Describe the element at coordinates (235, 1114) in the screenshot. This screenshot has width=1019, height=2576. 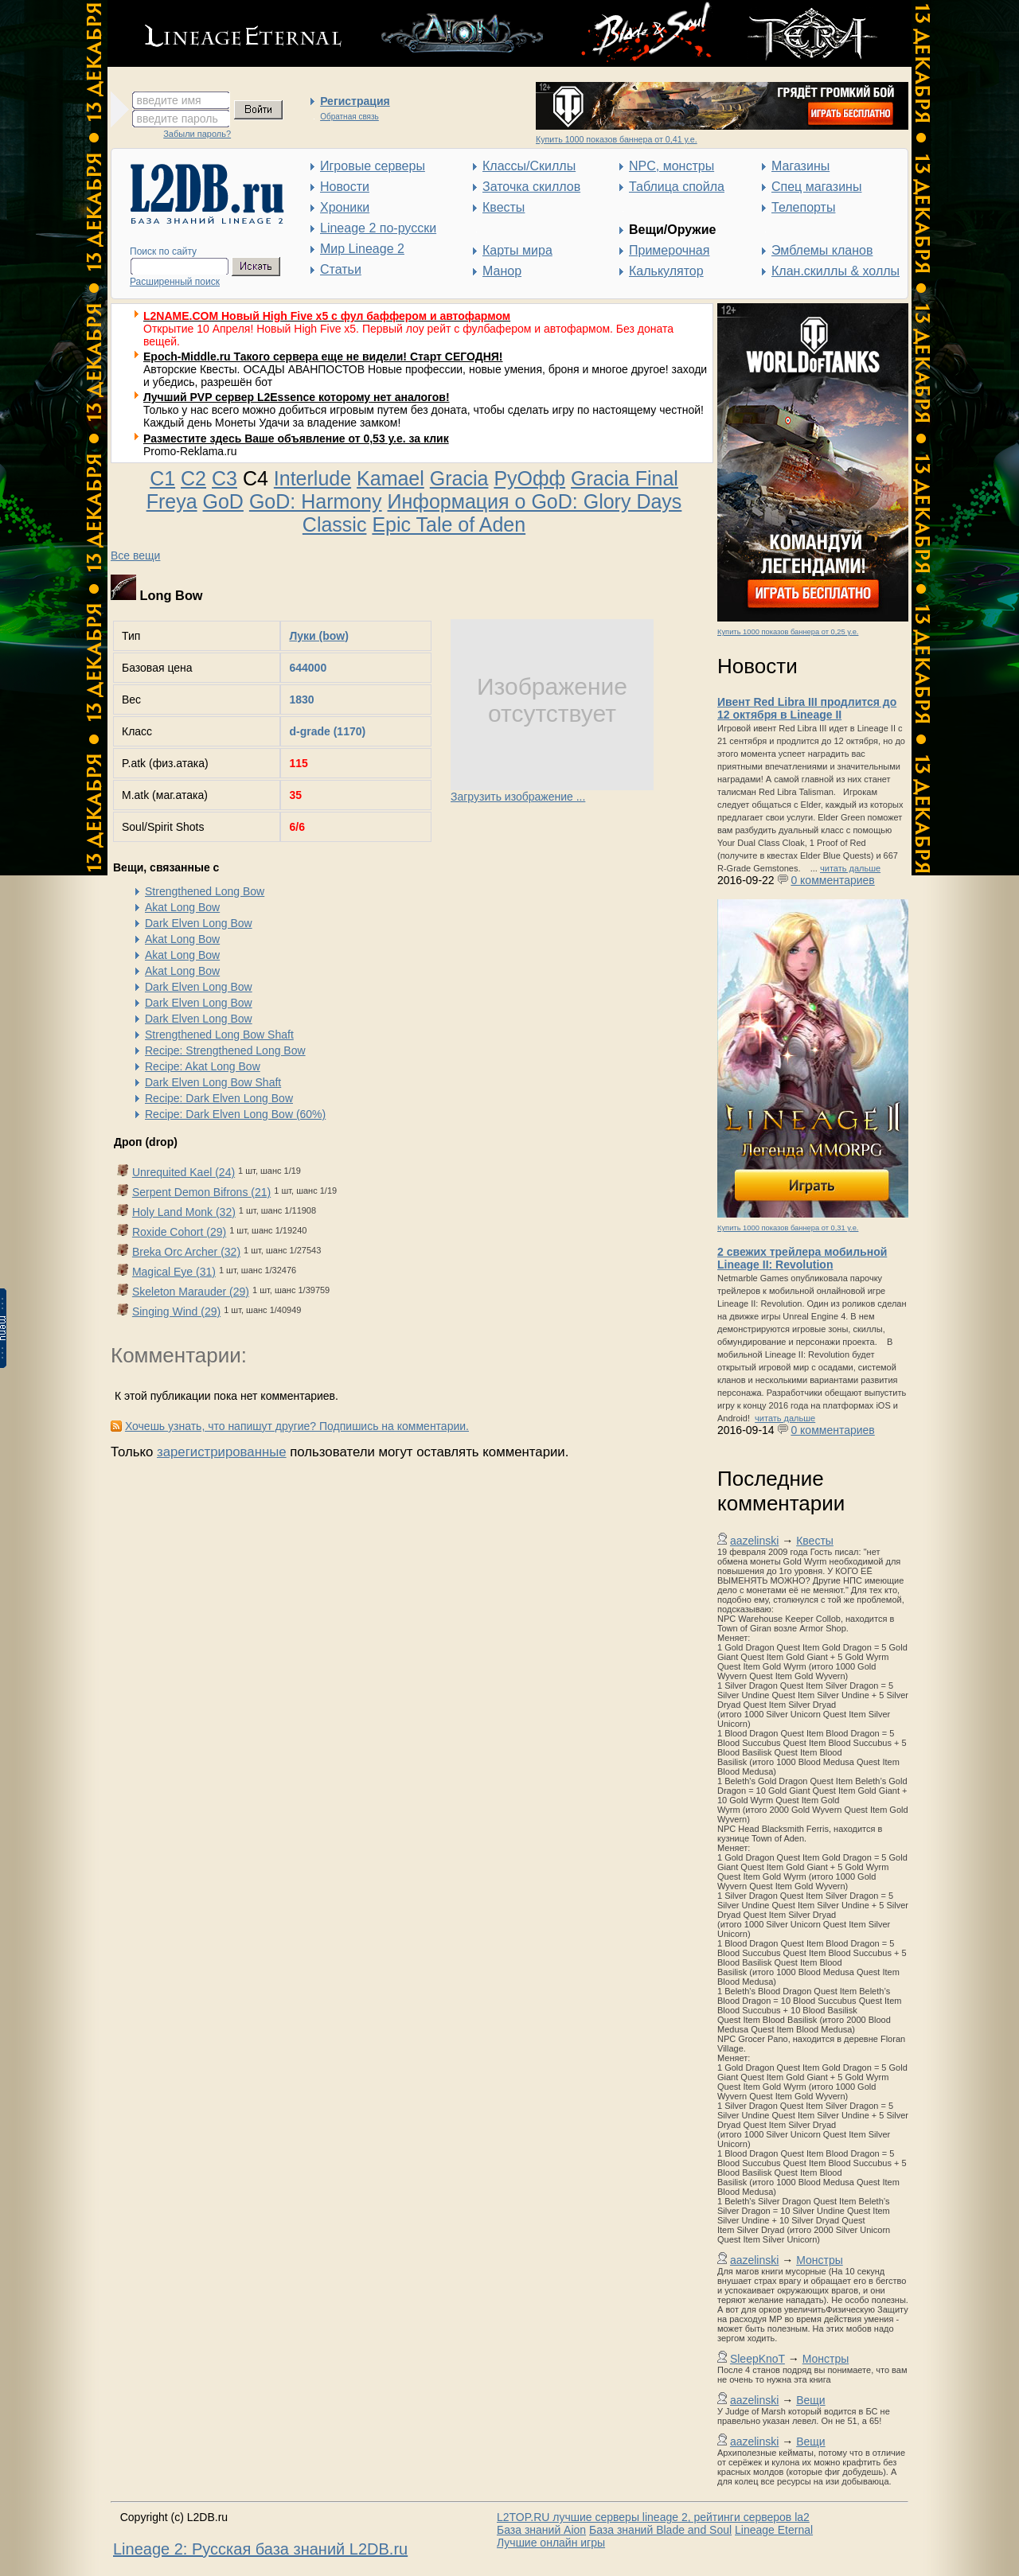
I see `Recipe: Dark Elven Long Bow (60%)` at that location.